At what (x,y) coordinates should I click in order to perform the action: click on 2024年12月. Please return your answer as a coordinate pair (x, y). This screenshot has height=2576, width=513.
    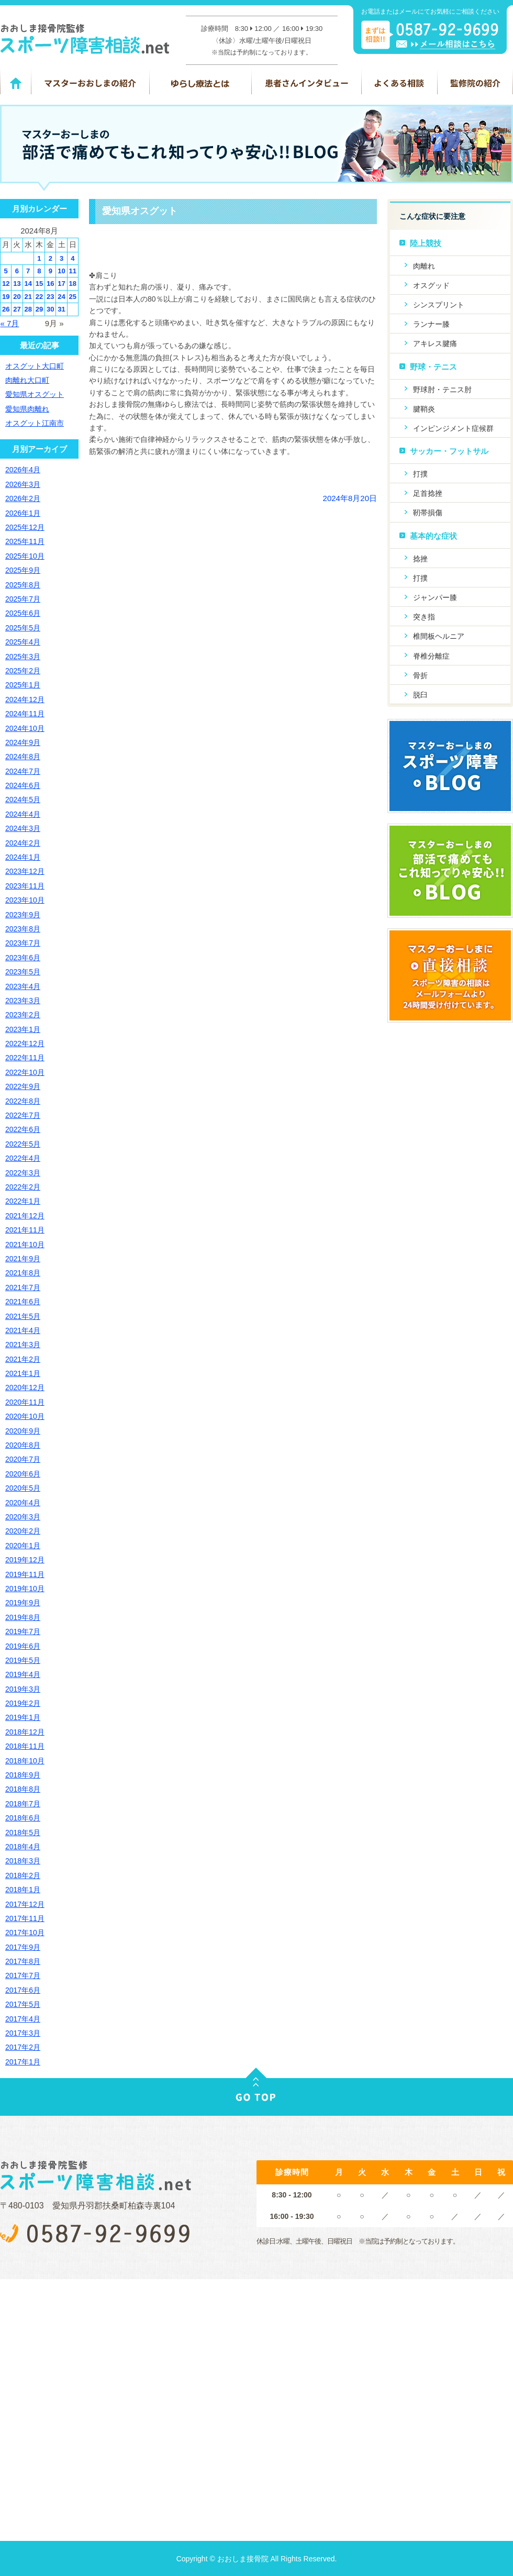
    Looking at the image, I should click on (24, 699).